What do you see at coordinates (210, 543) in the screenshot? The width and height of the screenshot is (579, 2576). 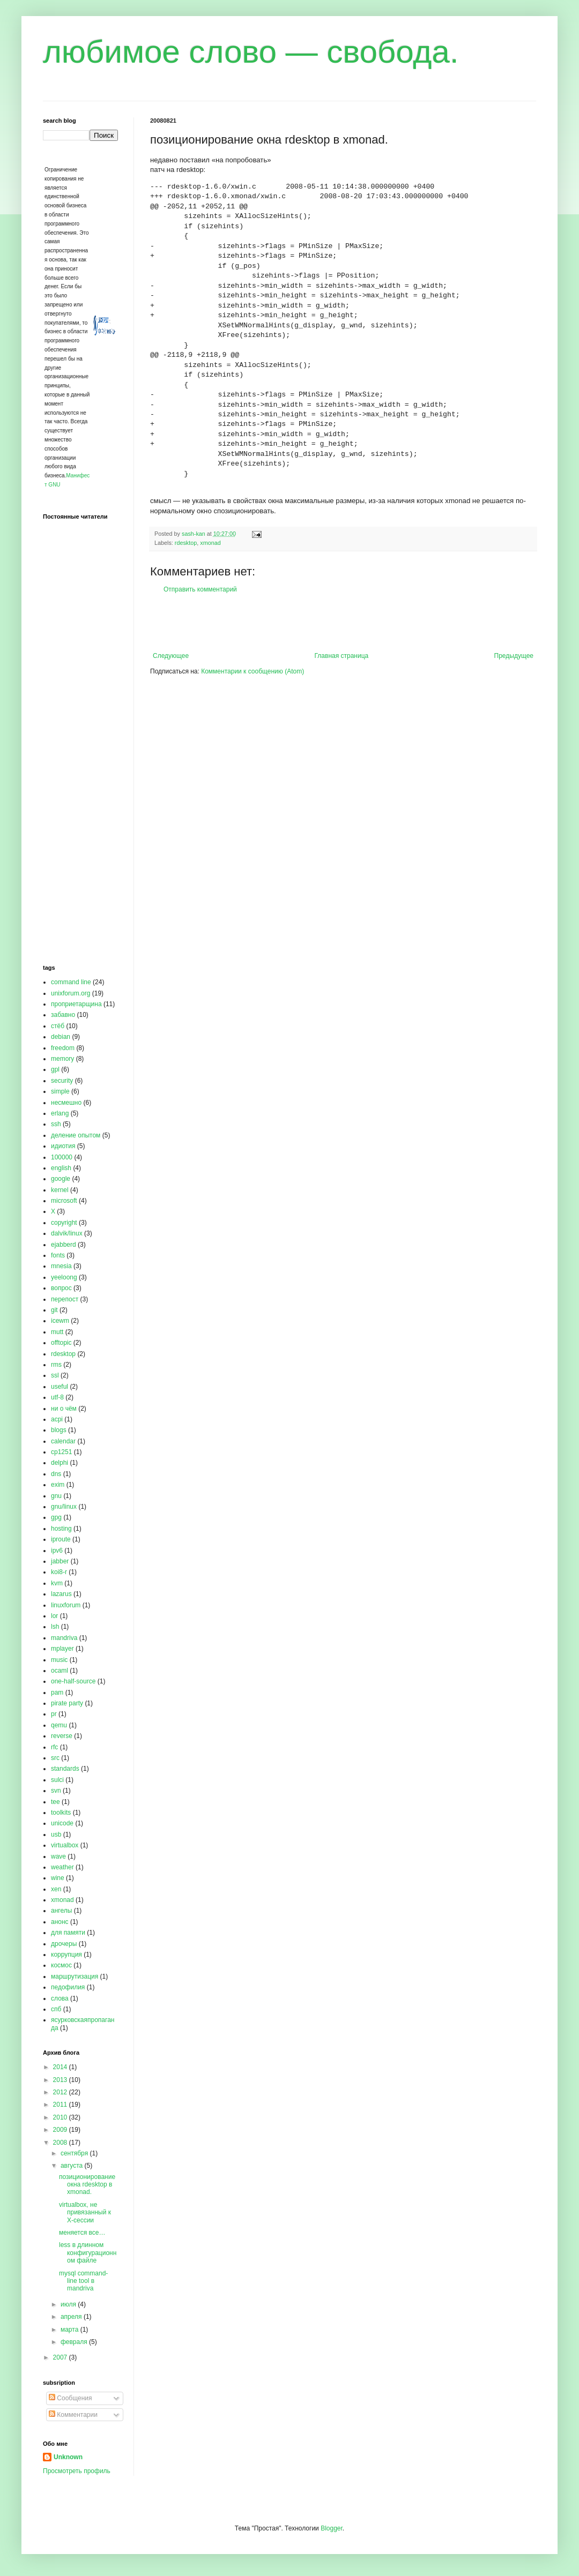 I see `xmonad` at bounding box center [210, 543].